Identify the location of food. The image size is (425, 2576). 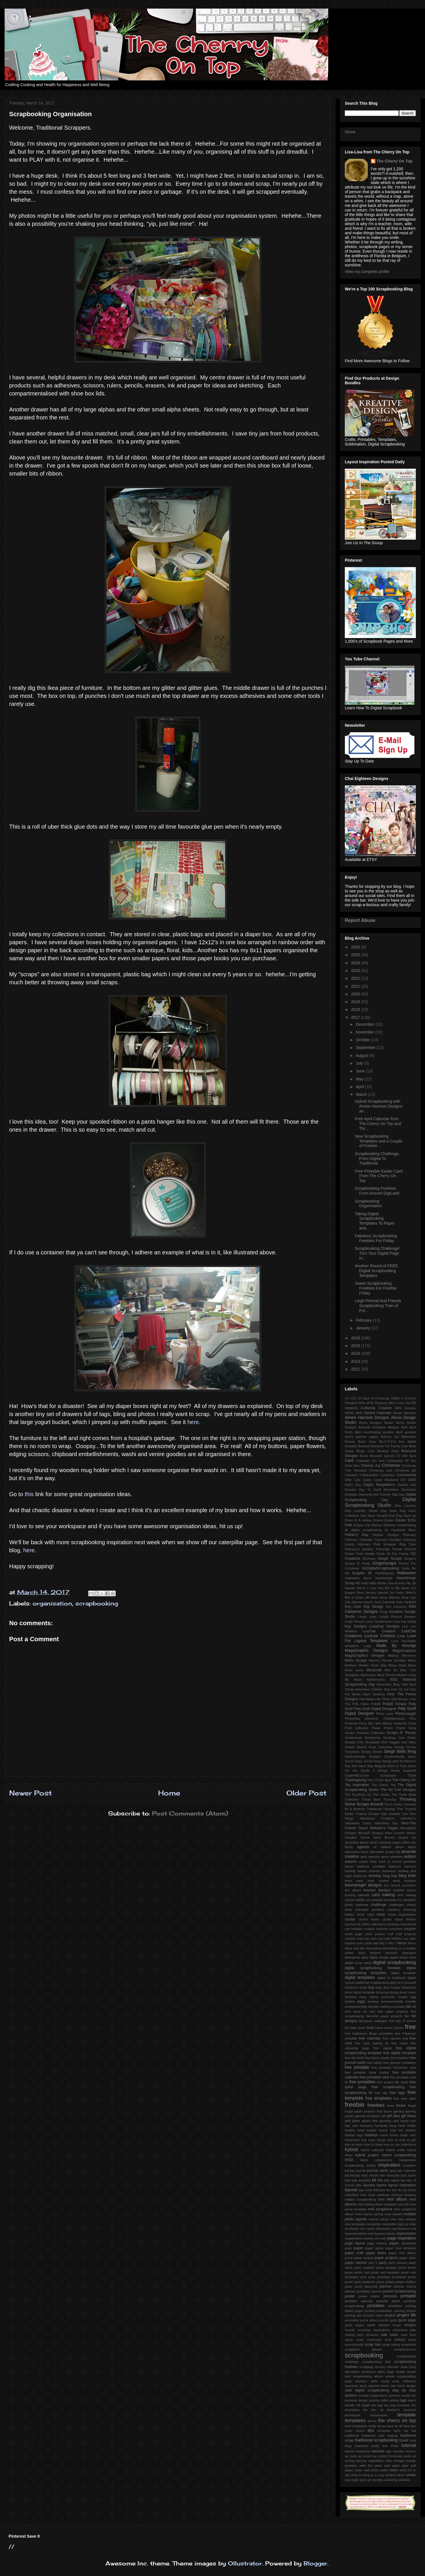
(370, 2028).